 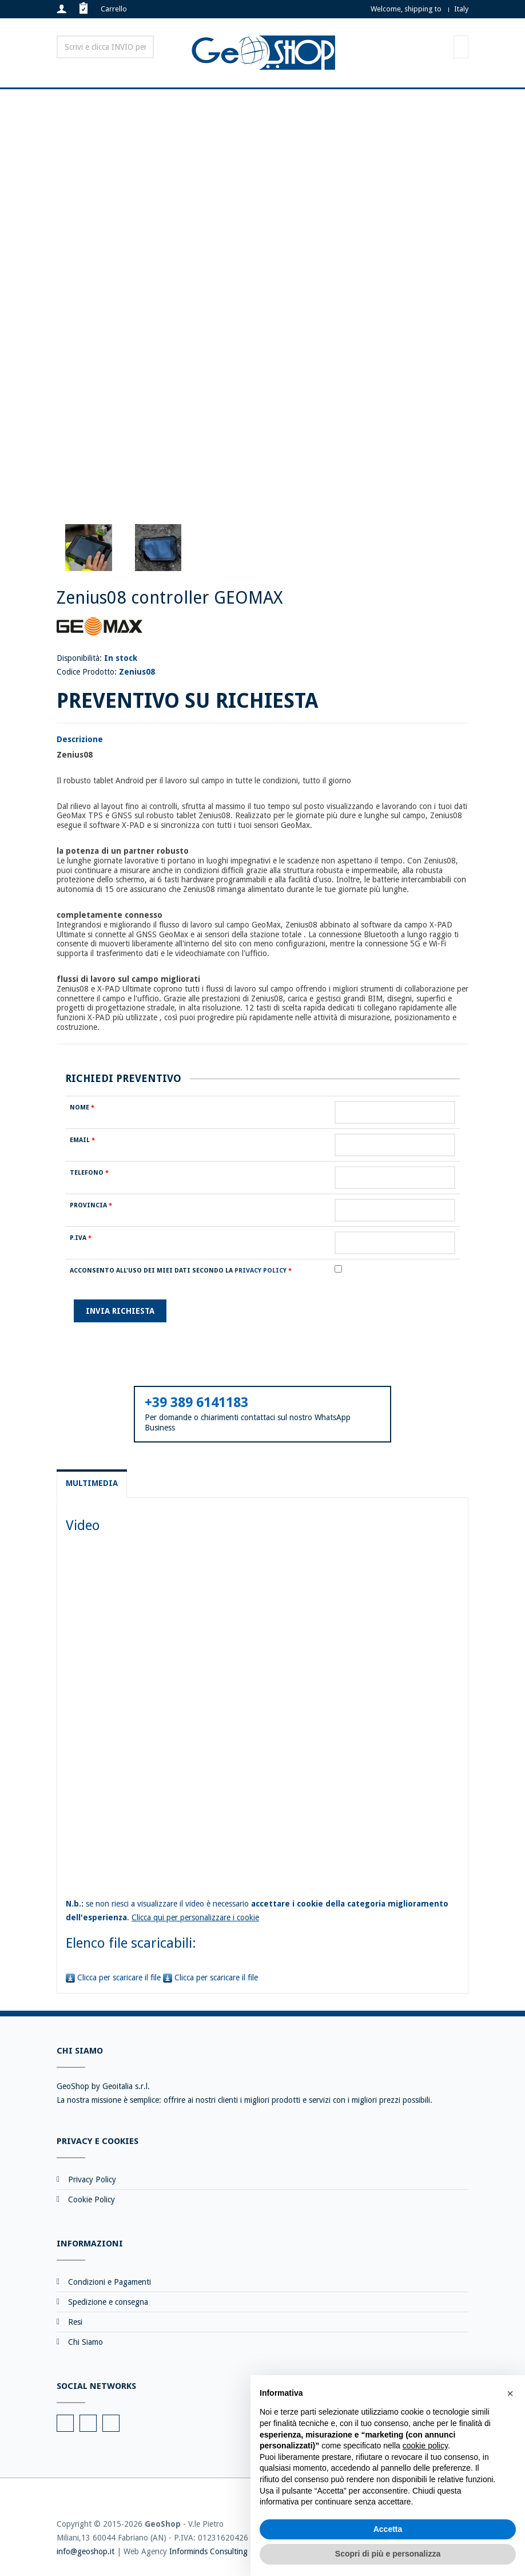 I want to click on [button], so click(x=510, y=2393).